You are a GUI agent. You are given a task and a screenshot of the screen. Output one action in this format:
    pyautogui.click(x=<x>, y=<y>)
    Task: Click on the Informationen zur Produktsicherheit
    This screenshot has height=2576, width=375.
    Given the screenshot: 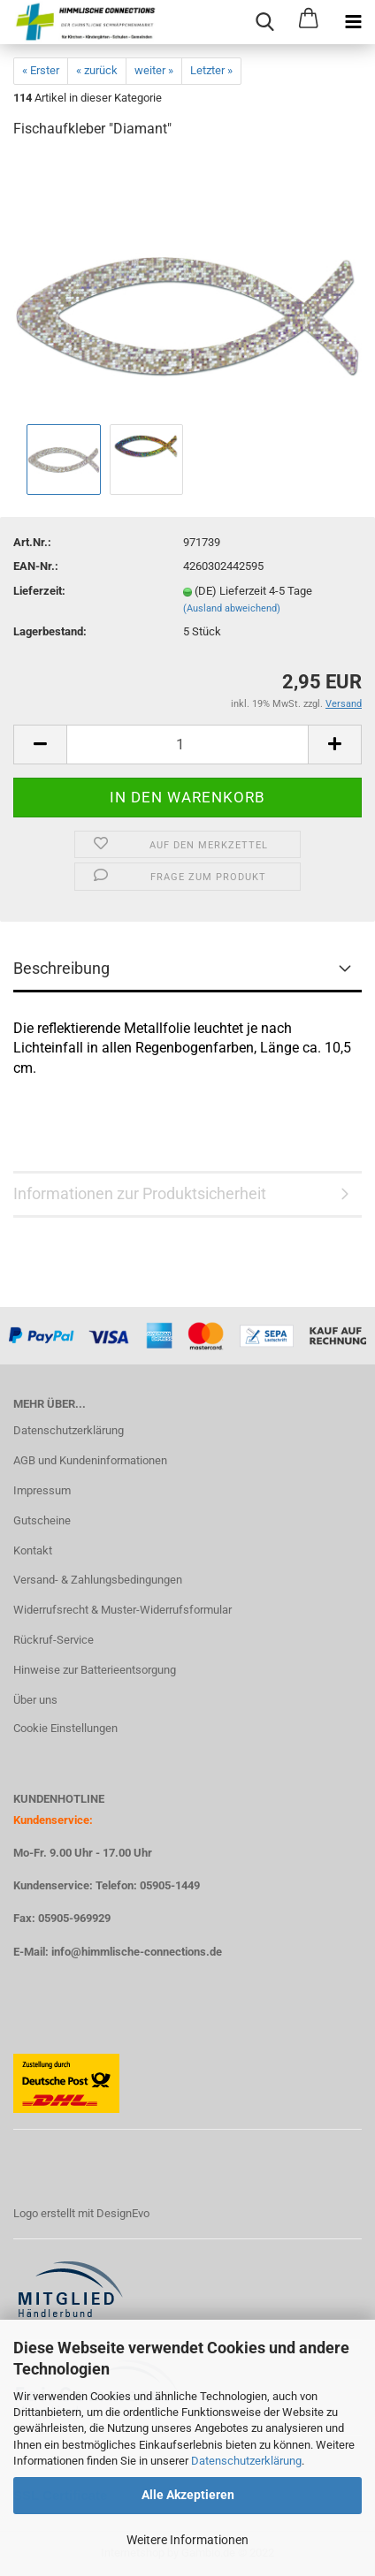 What is the action you would take?
    pyautogui.click(x=139, y=1193)
    